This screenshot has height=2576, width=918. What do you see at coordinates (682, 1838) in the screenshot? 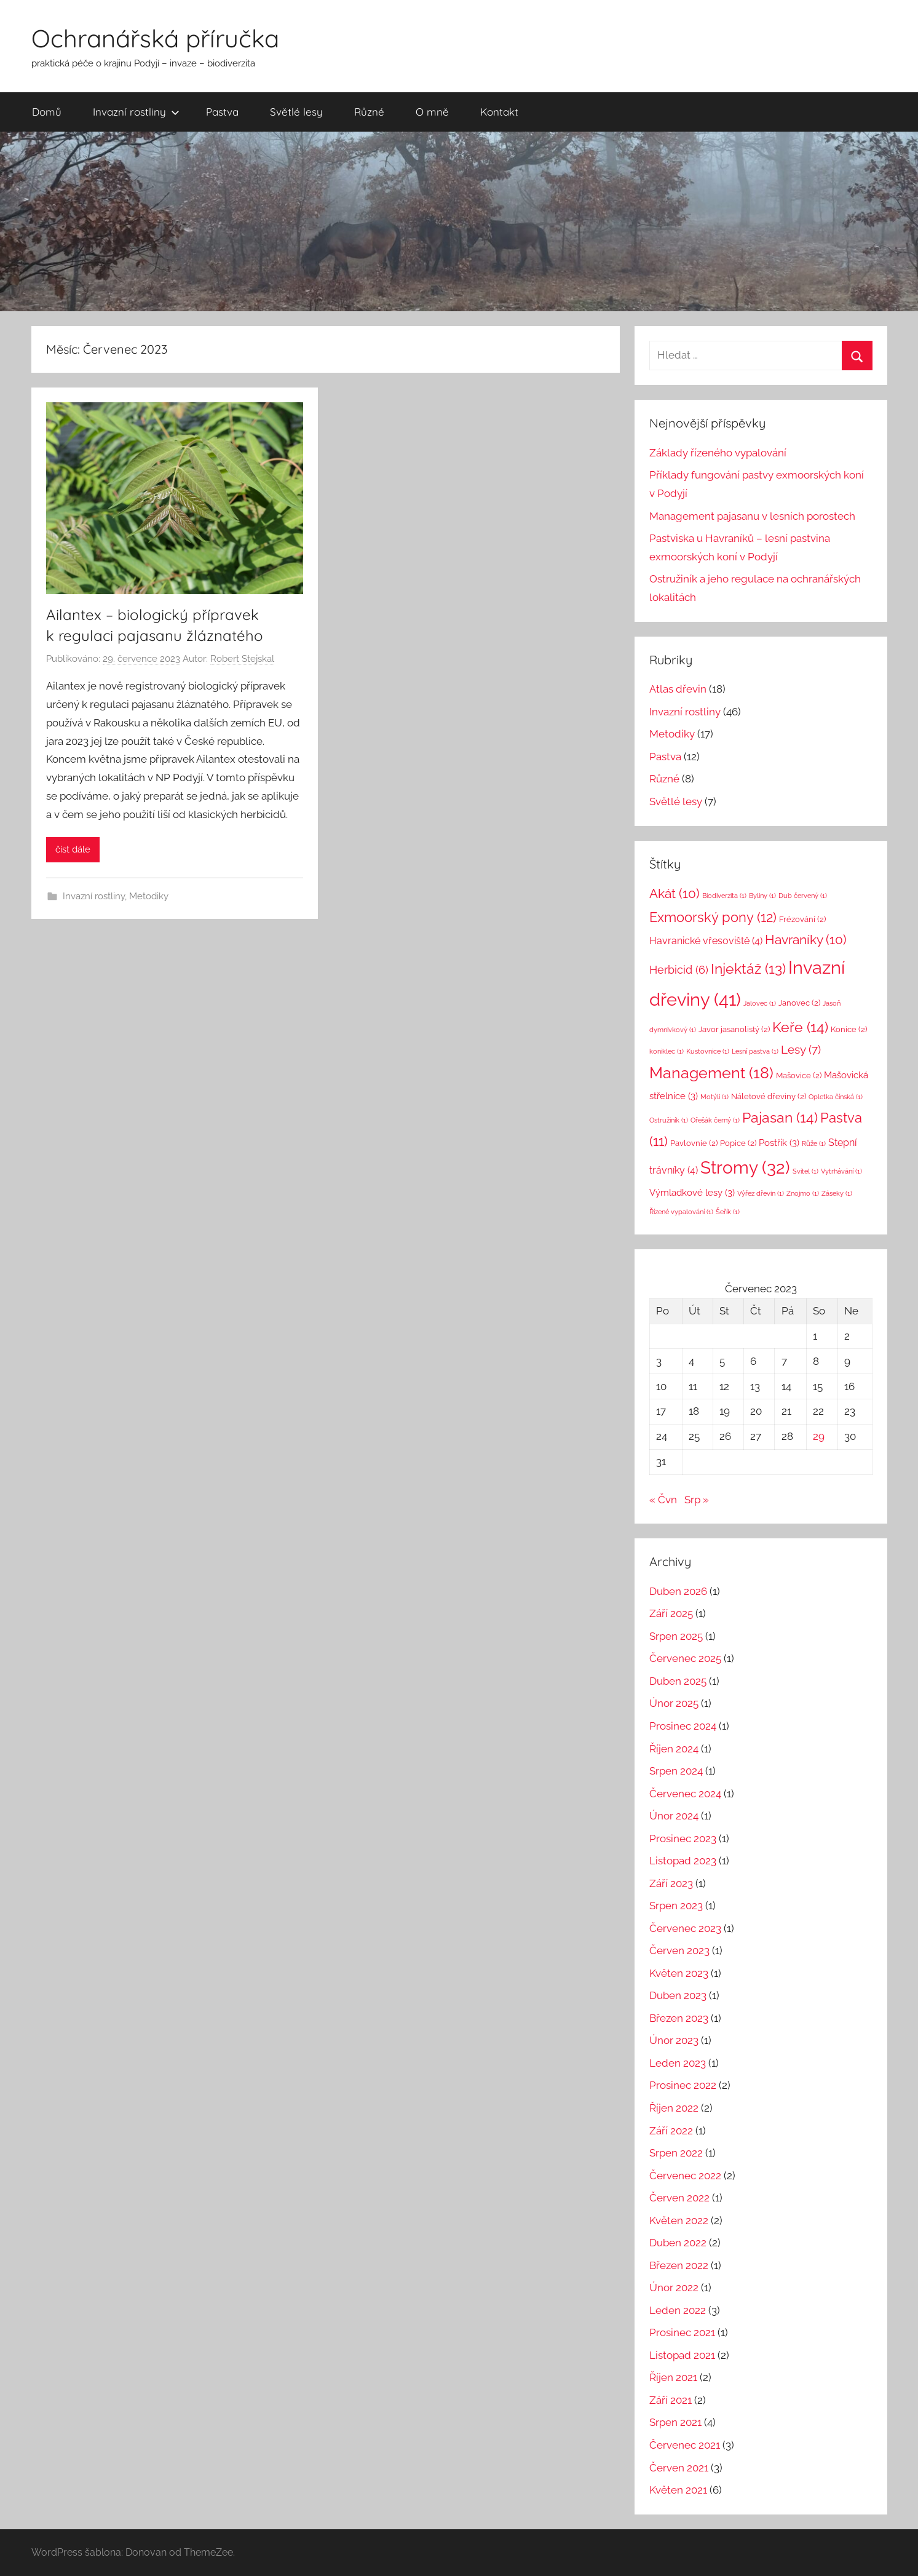
I see `Prosinec 2023` at bounding box center [682, 1838].